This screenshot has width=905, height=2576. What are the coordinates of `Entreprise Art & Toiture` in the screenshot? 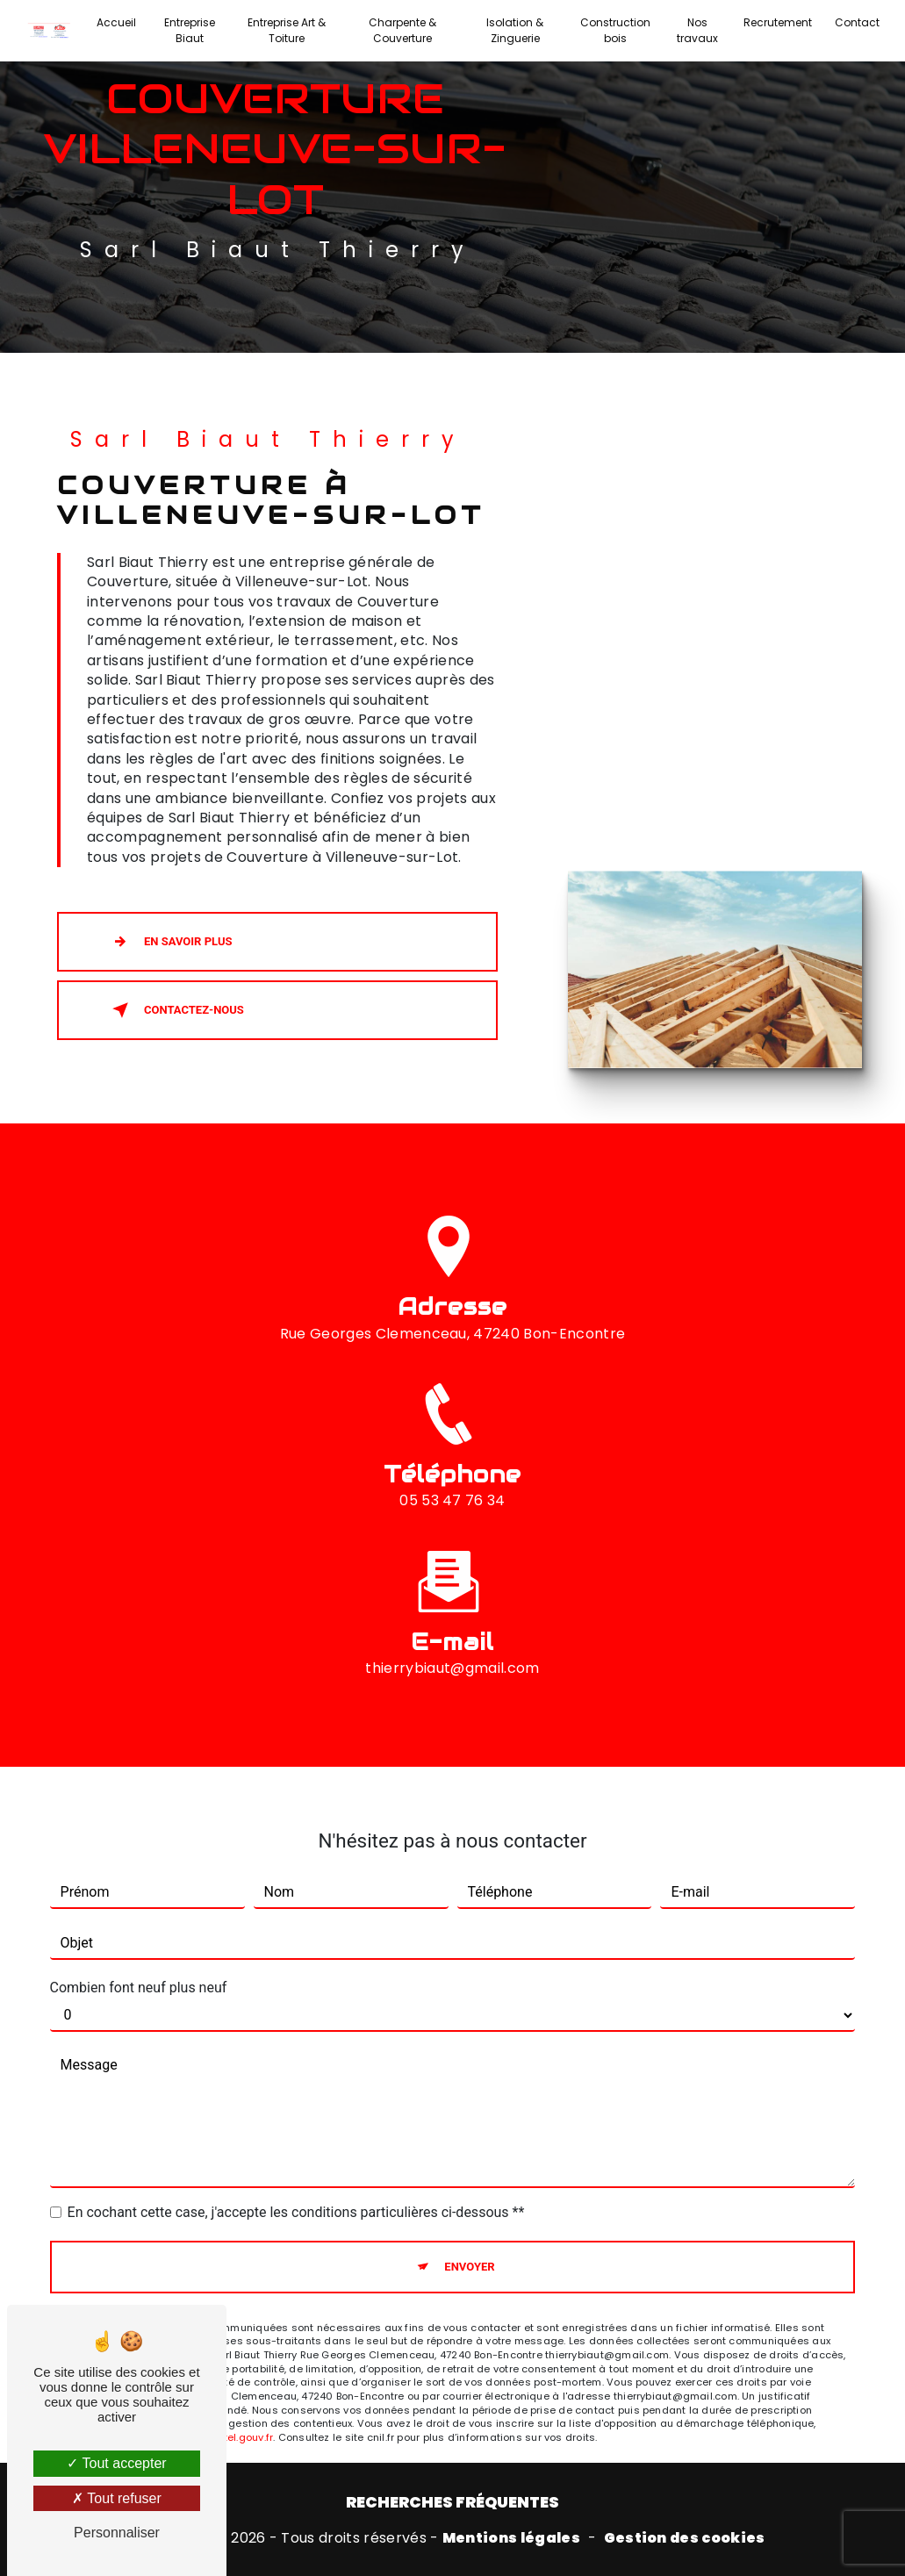 It's located at (287, 30).